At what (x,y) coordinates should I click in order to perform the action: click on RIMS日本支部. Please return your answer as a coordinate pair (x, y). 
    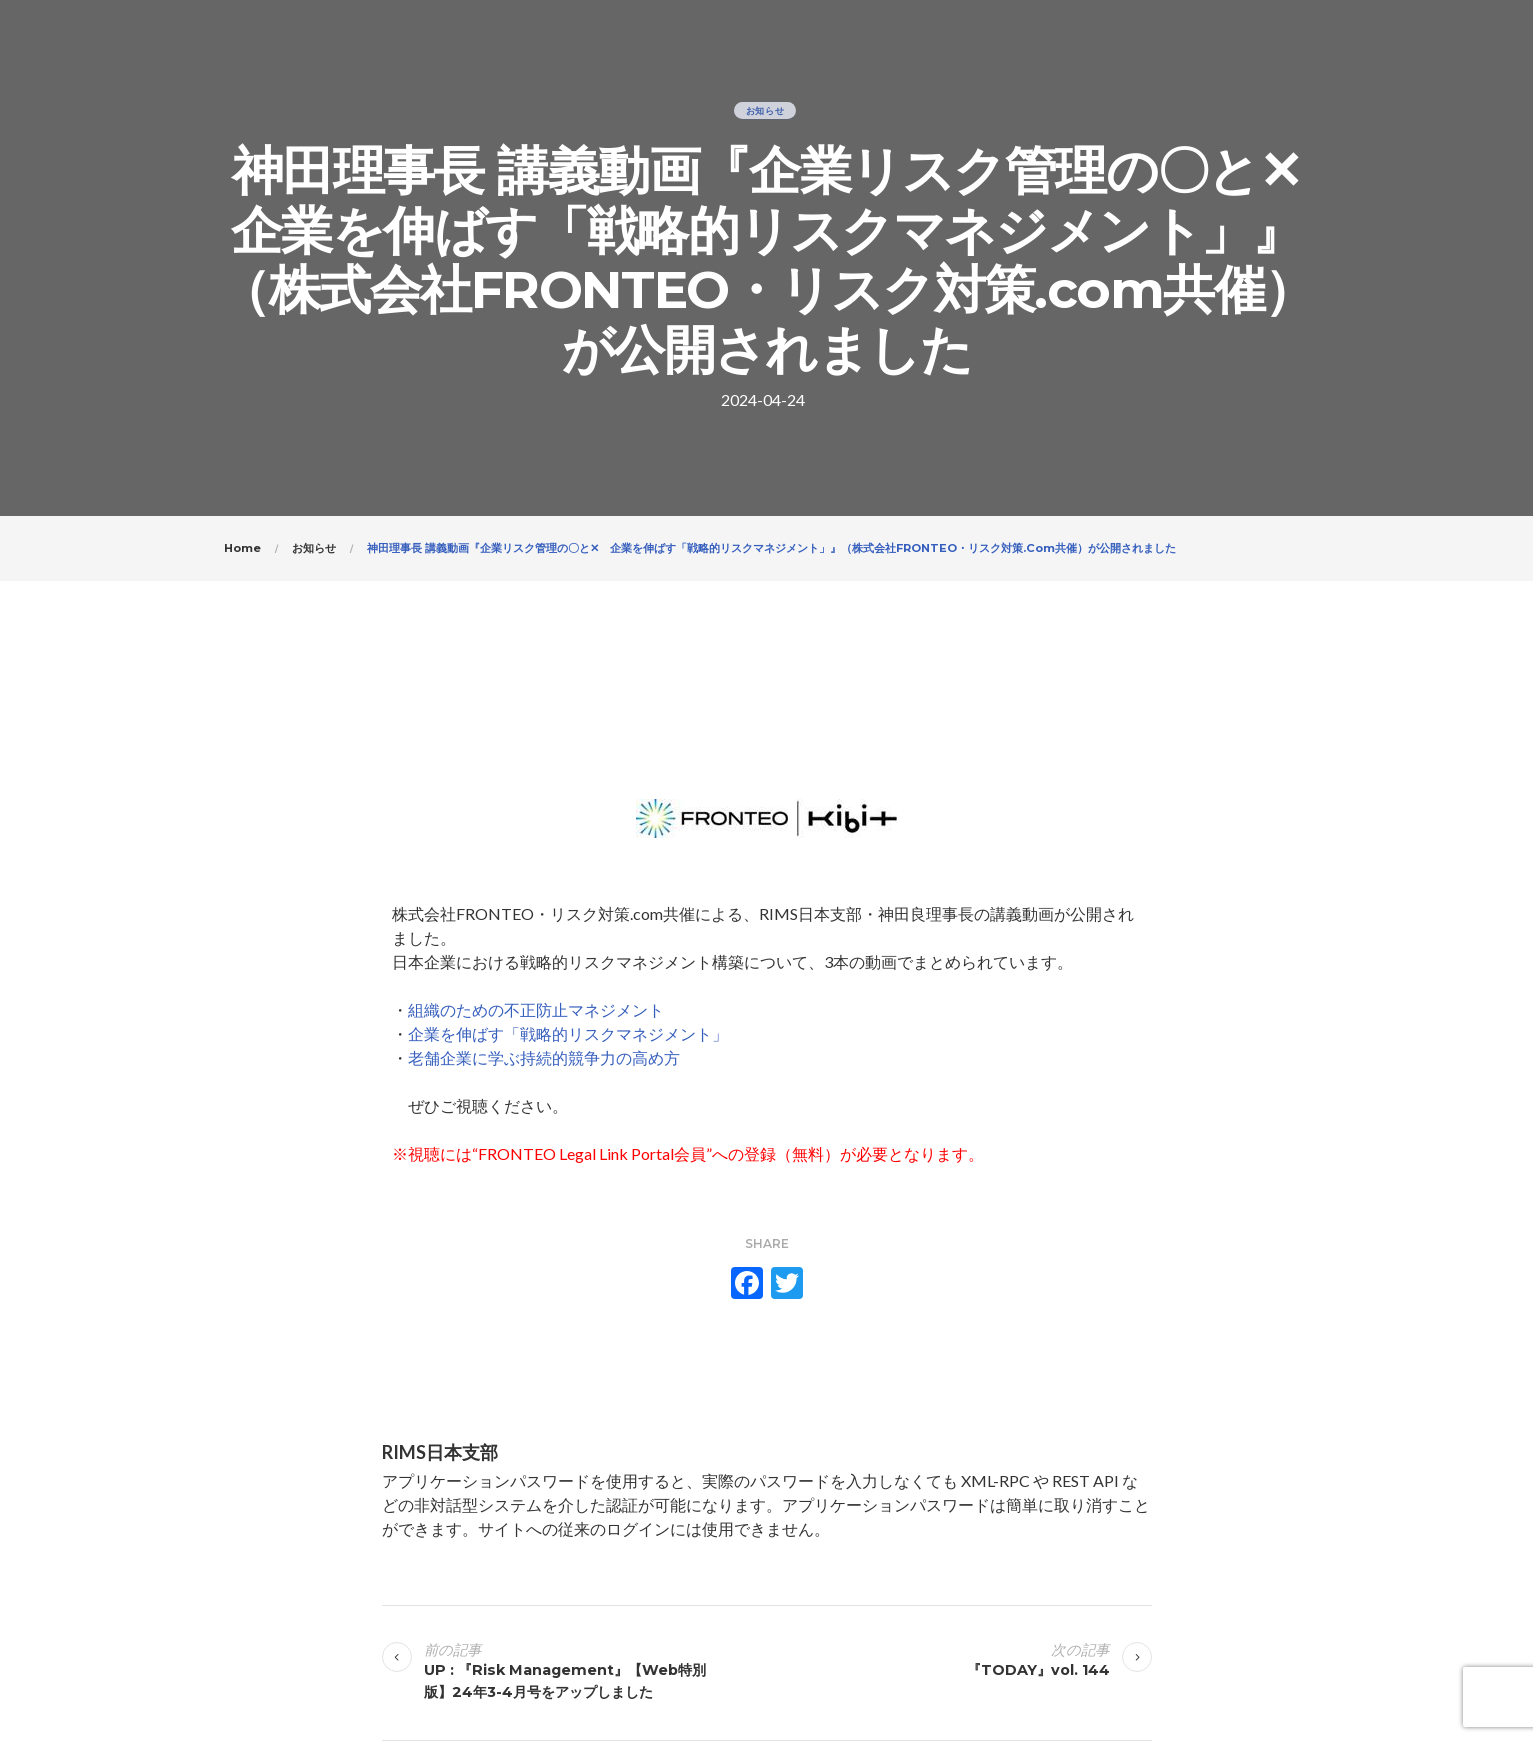
    Looking at the image, I should click on (440, 1452).